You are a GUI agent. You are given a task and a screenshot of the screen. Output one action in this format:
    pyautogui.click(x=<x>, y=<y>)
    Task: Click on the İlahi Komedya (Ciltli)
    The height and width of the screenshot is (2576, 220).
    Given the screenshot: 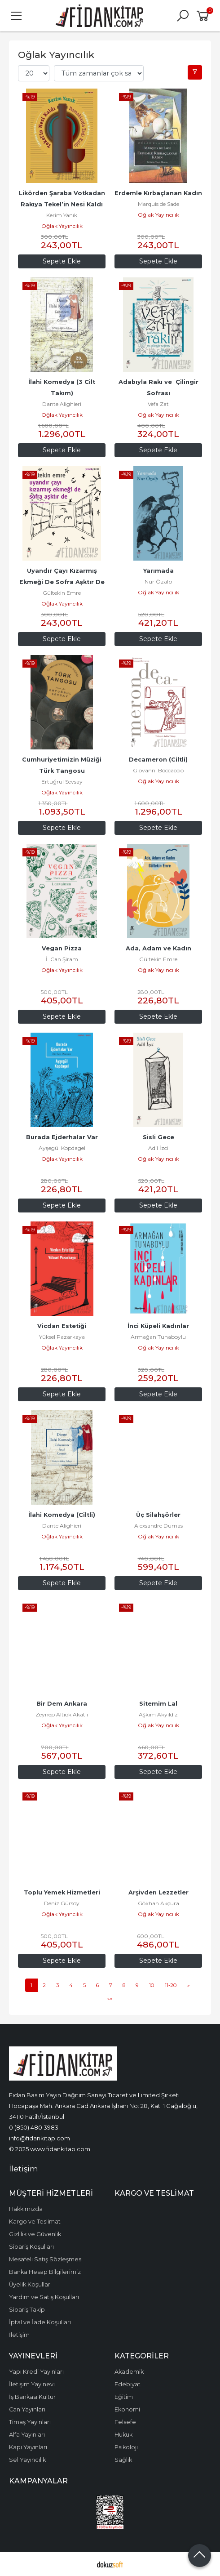 What is the action you would take?
    pyautogui.click(x=61, y=1514)
    